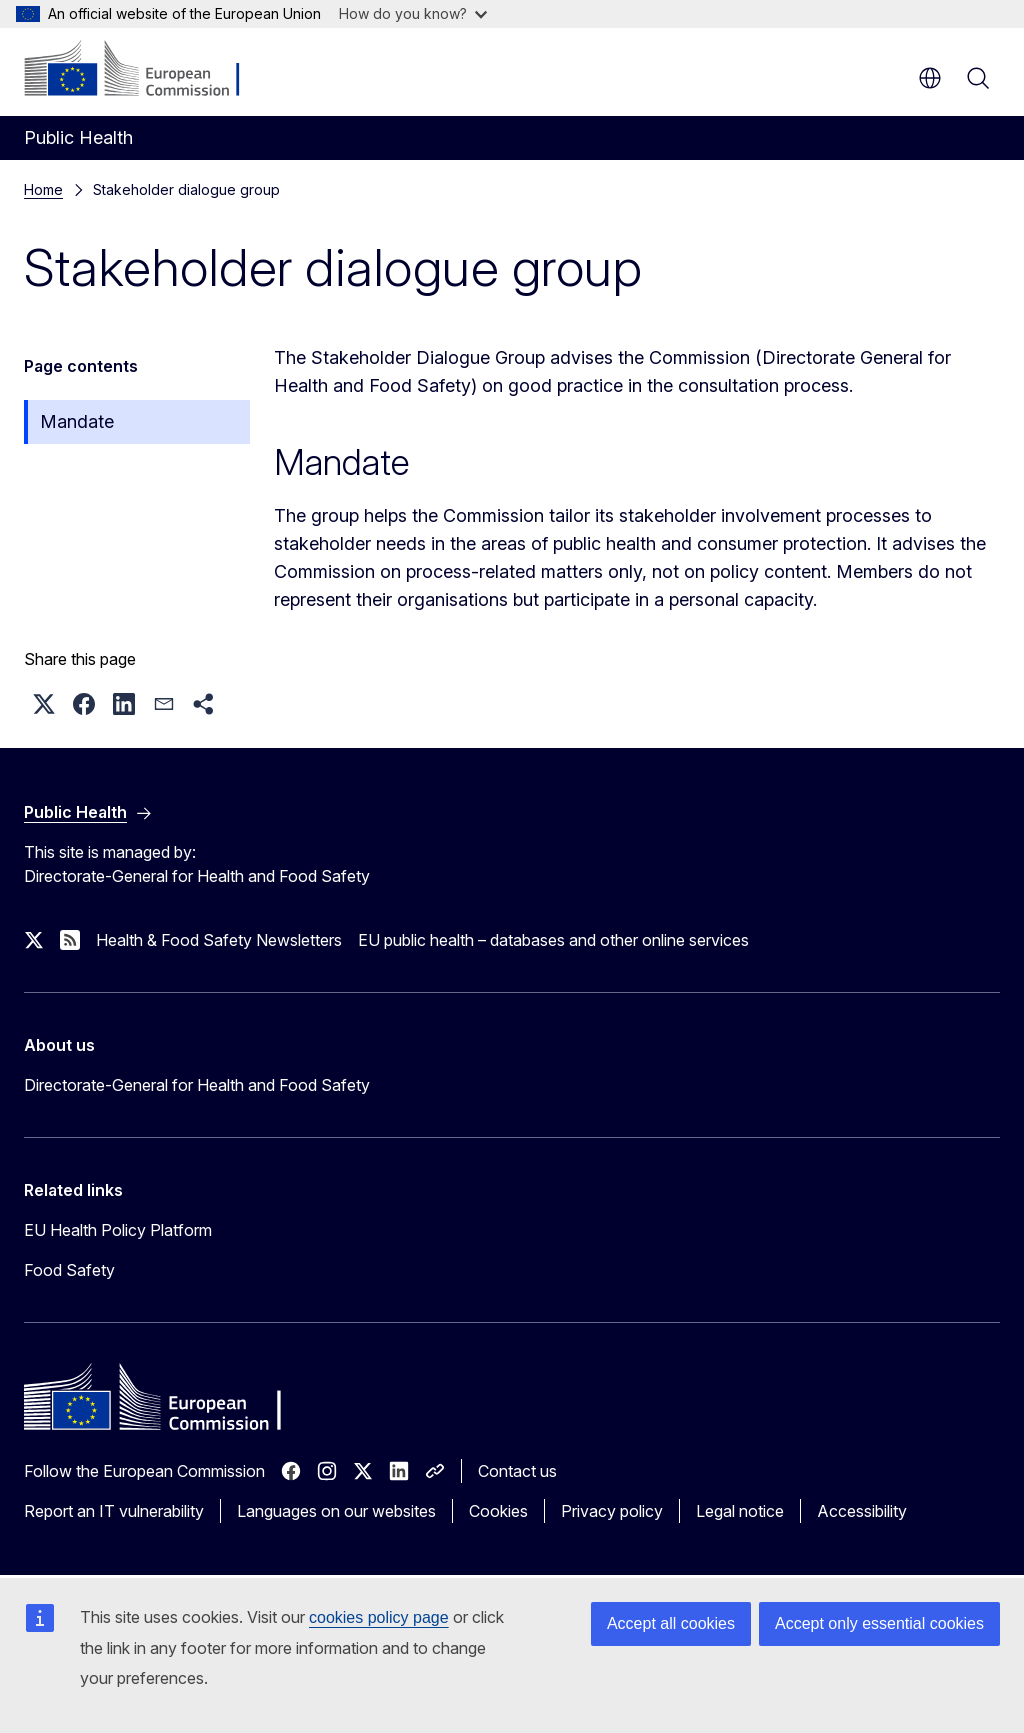 Image resolution: width=1024 pixels, height=1733 pixels. What do you see at coordinates (219, 940) in the screenshot?
I see `Health & Food Safety Newsletters` at bounding box center [219, 940].